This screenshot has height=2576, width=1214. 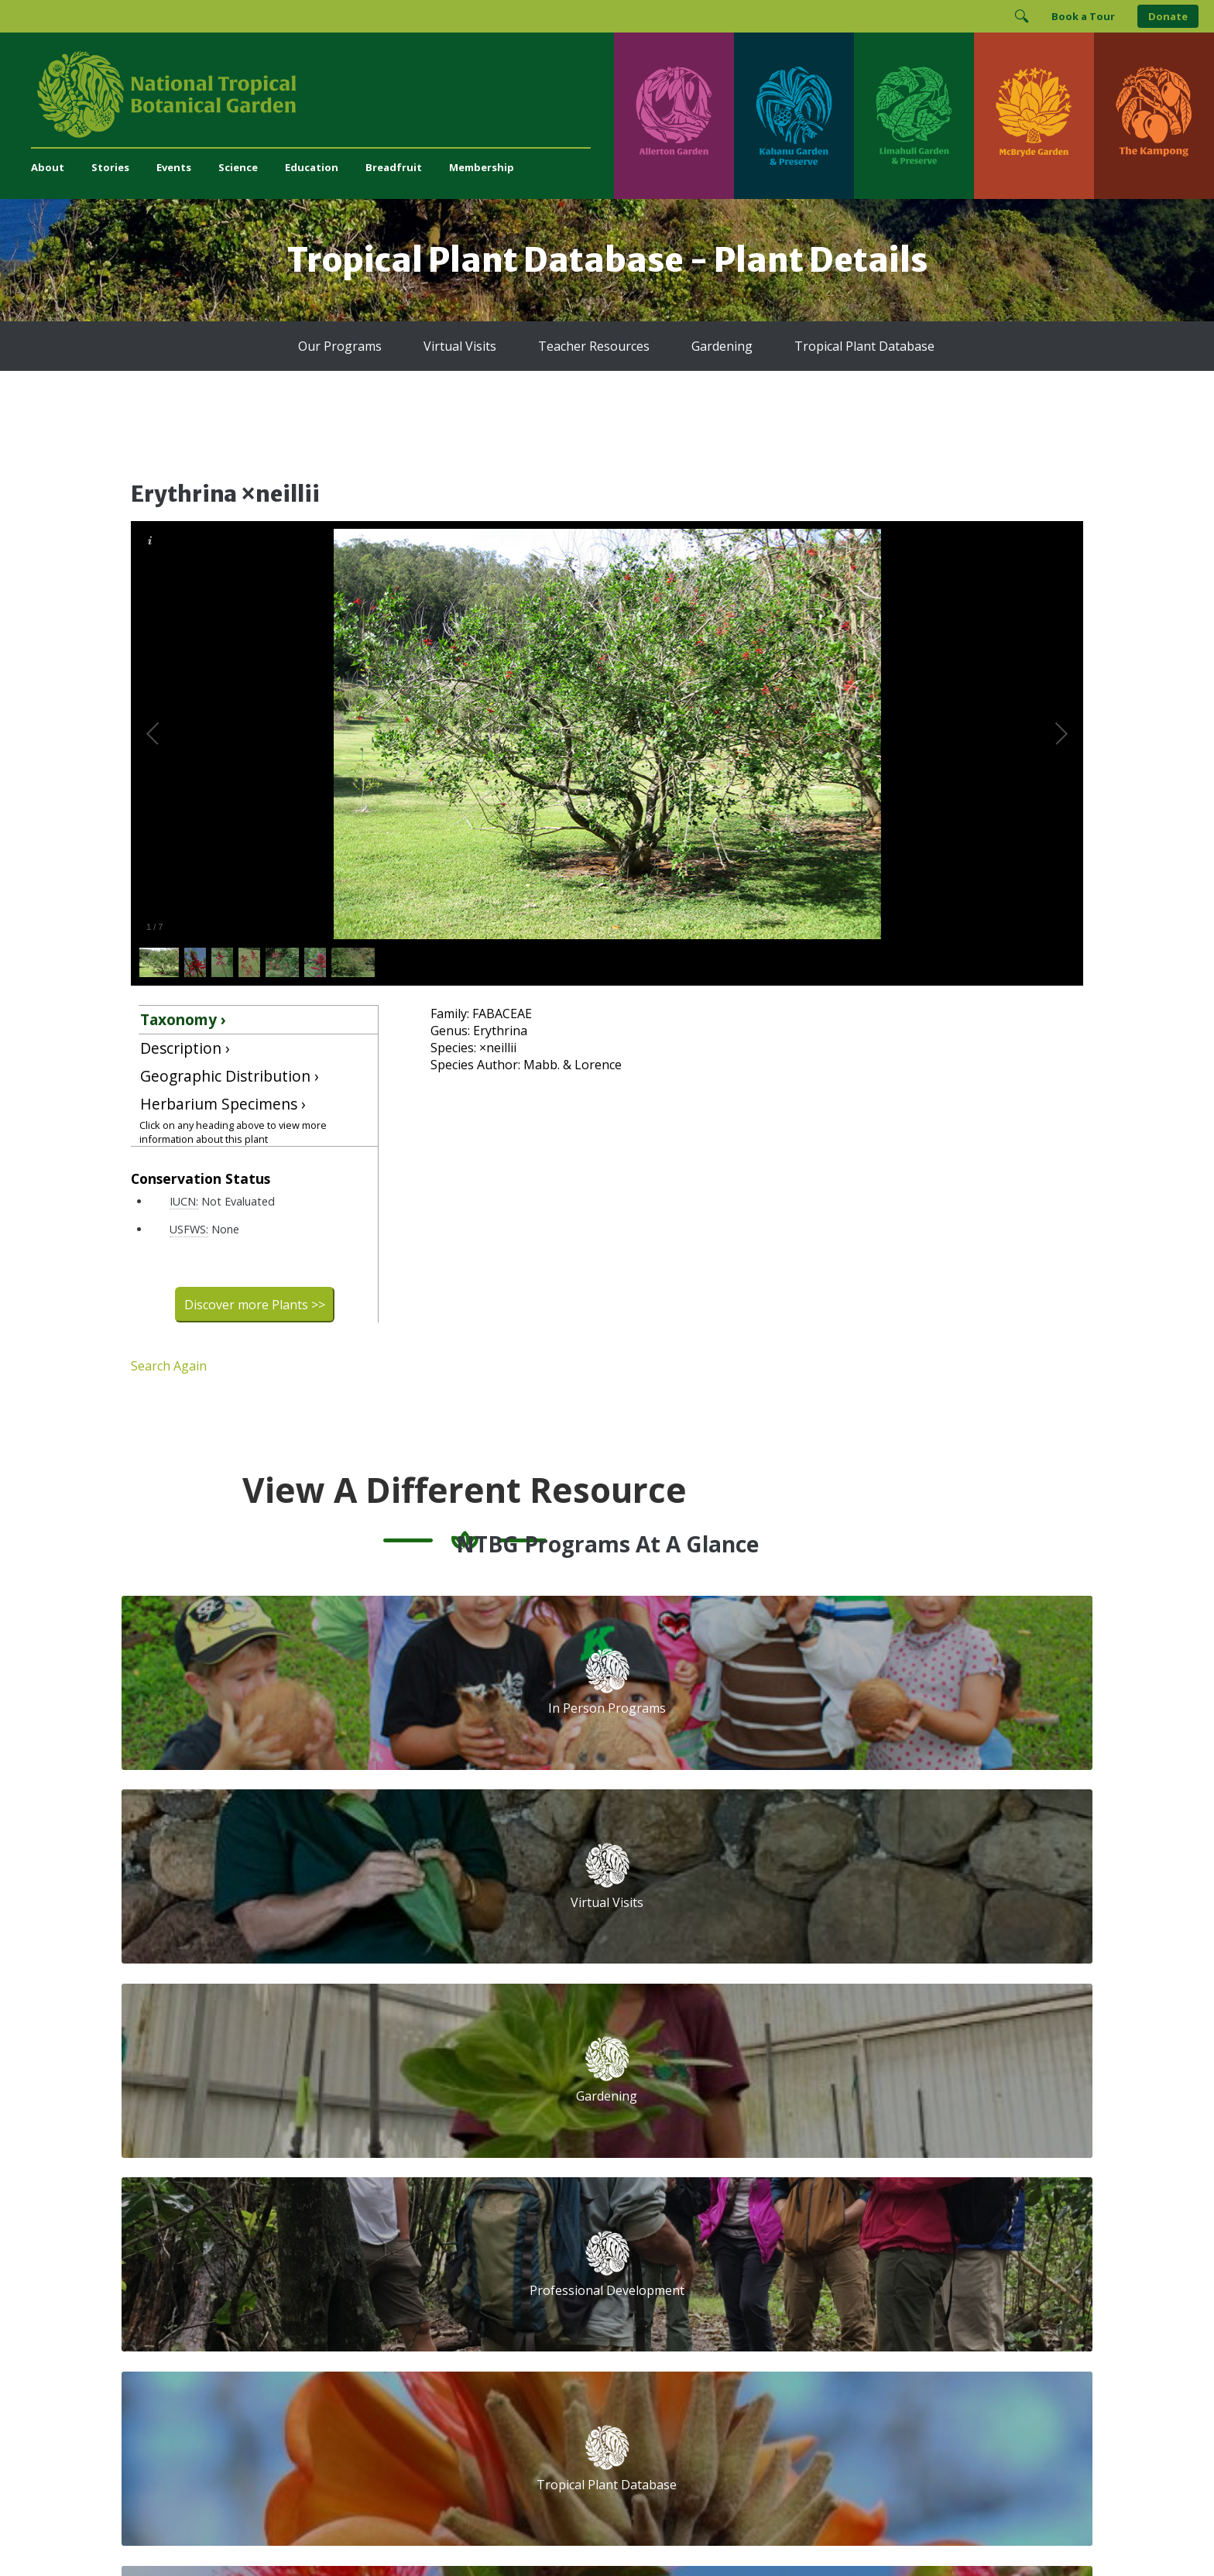 I want to click on [View our ArbNet Level 4 accreditation], so click(x=810, y=2300).